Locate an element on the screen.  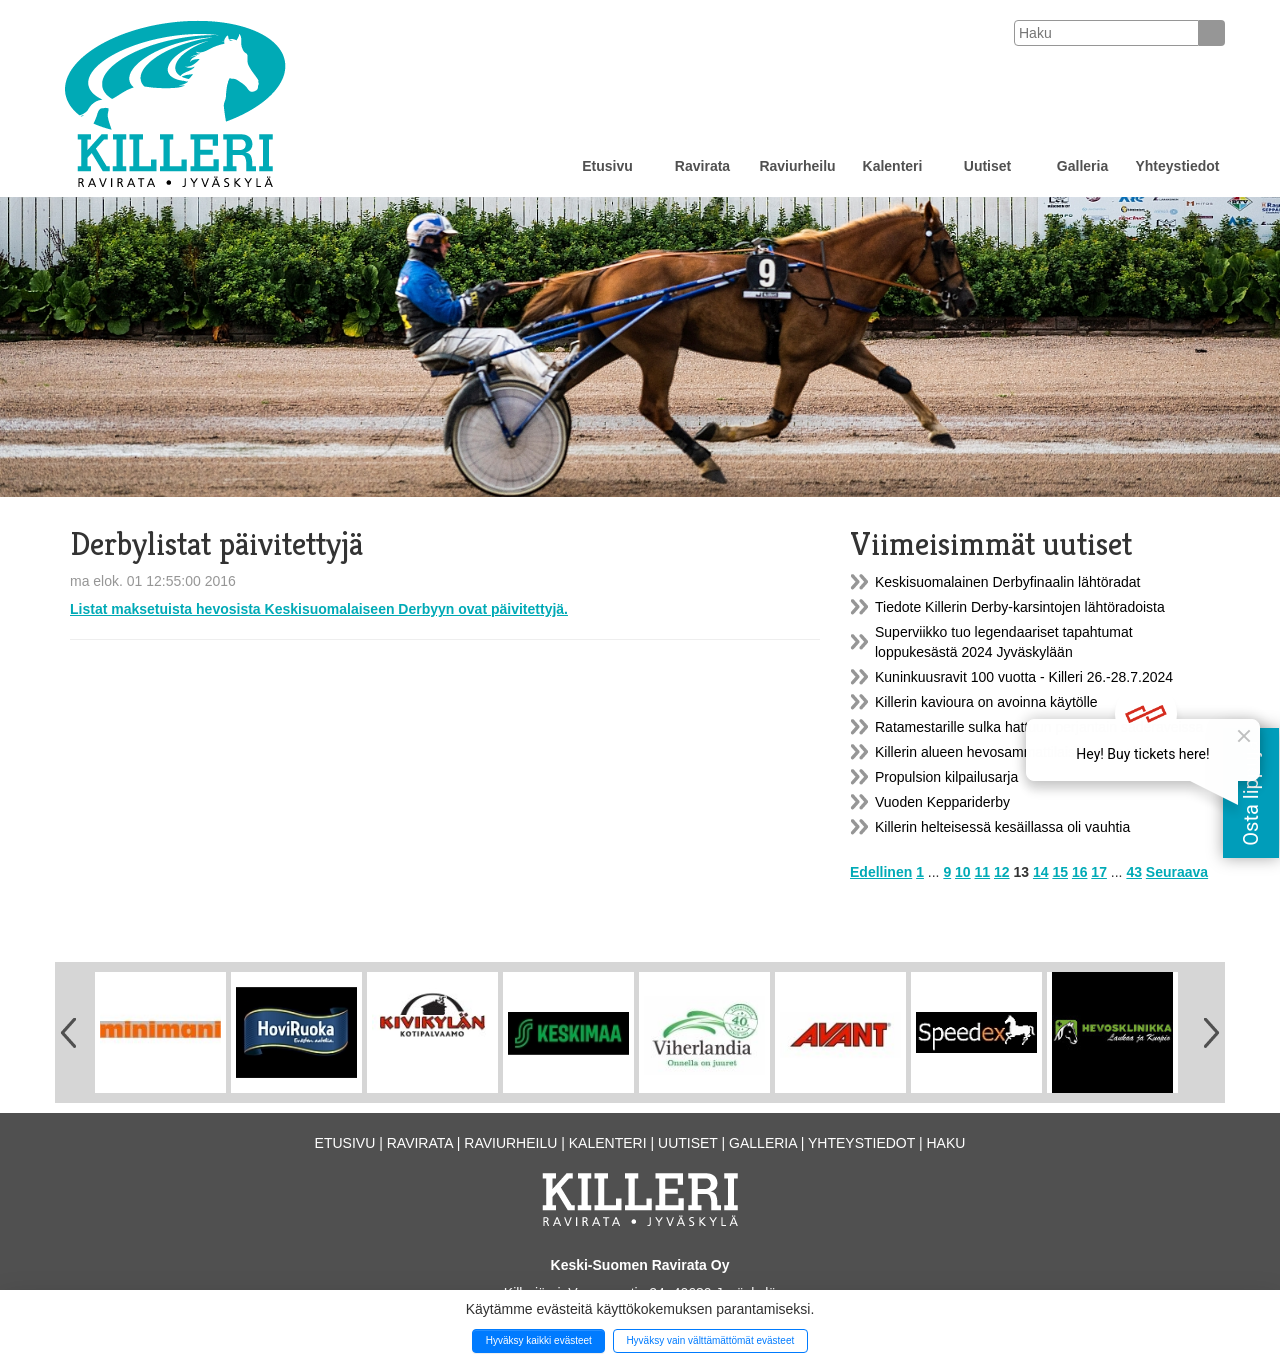
Tiedote Killerin Derby-karsintojen lähtöradoista is located at coordinates (1020, 607).